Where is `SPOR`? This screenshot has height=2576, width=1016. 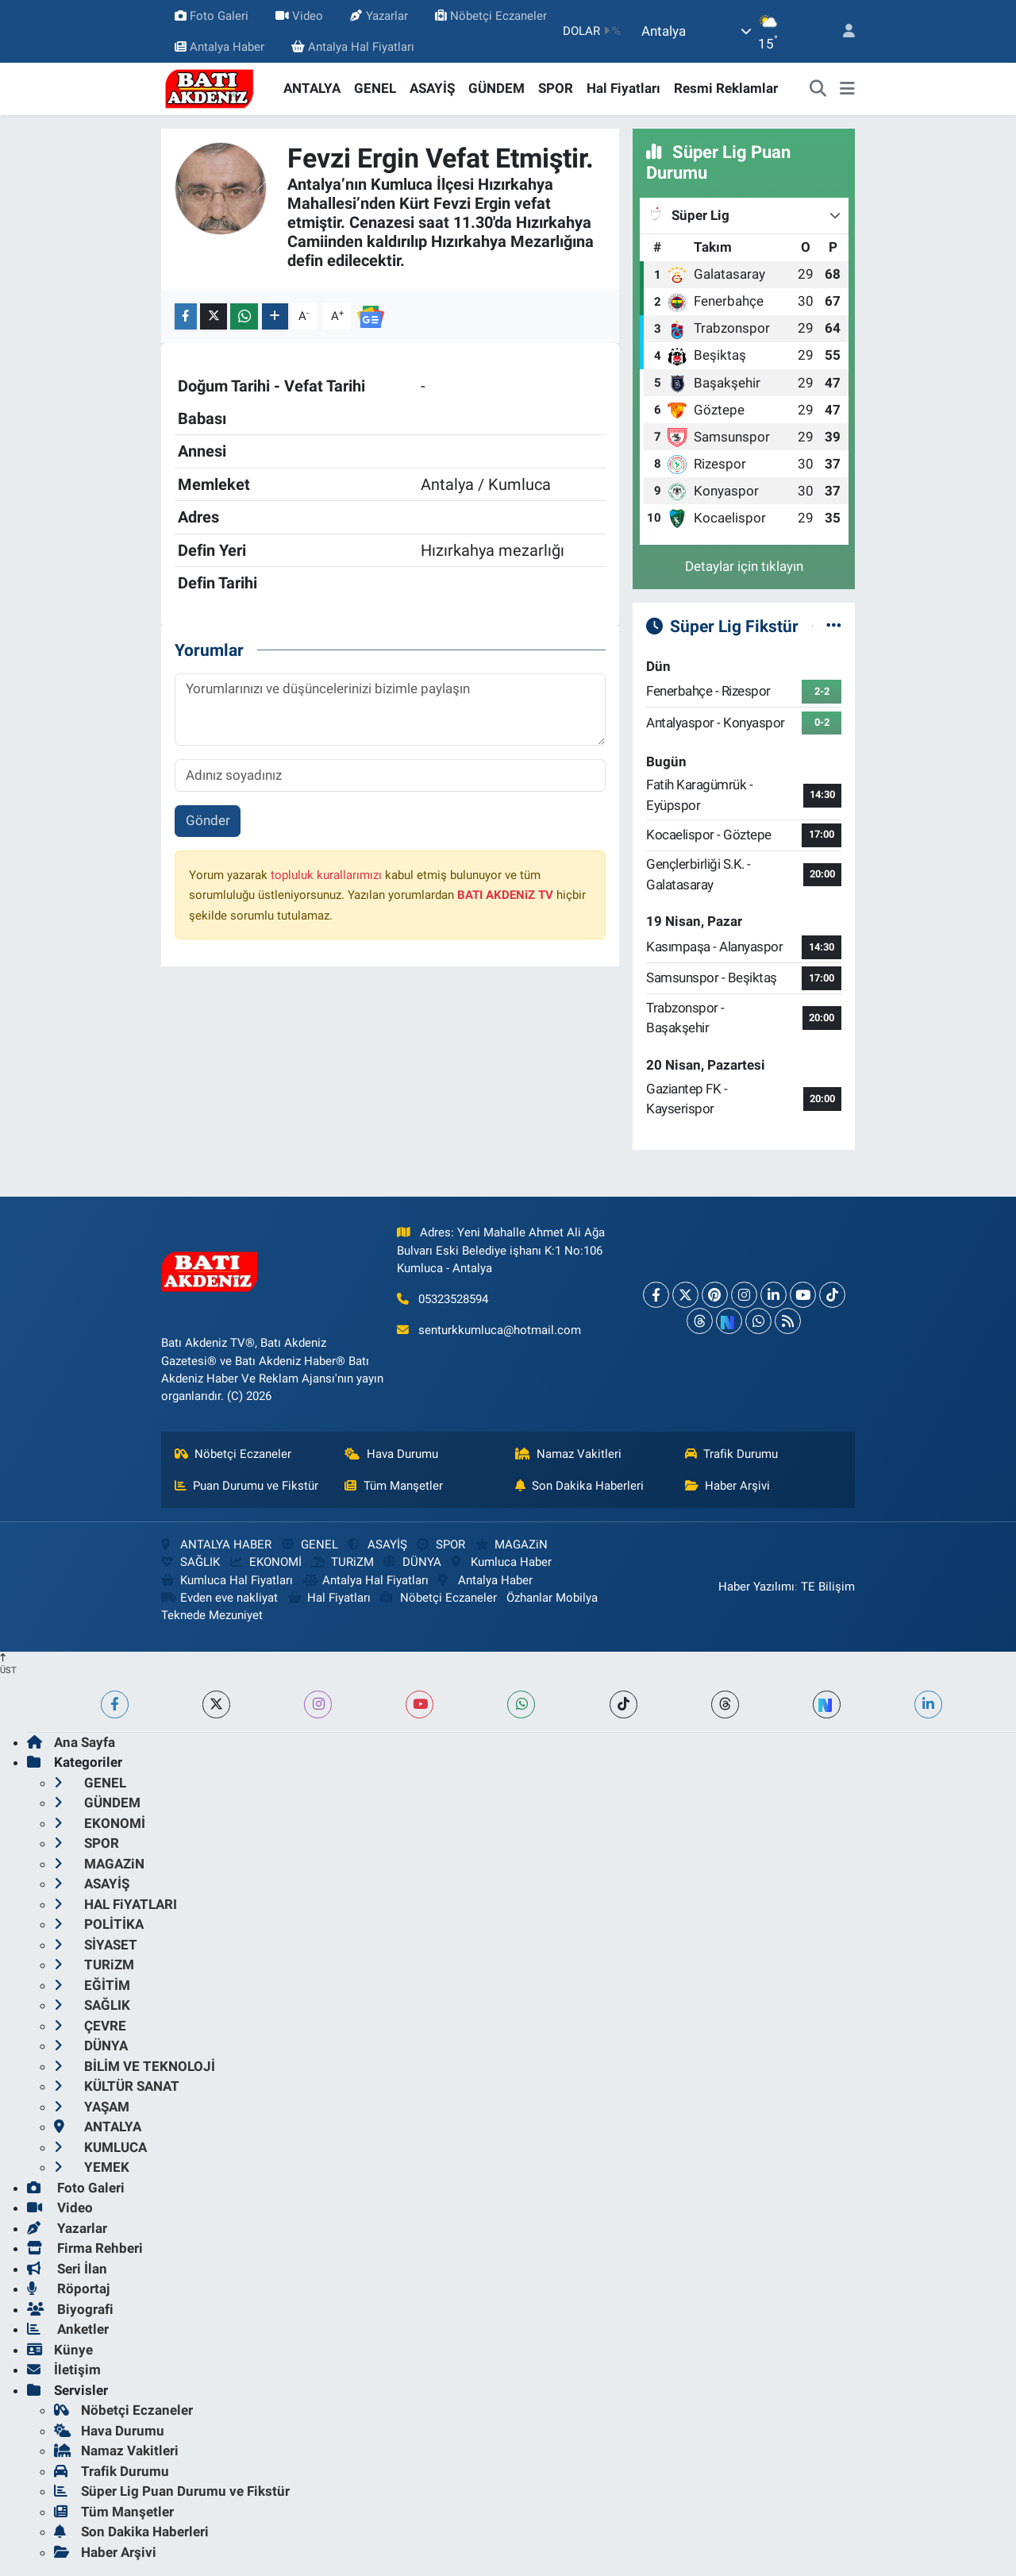
SPOR is located at coordinates (555, 88).